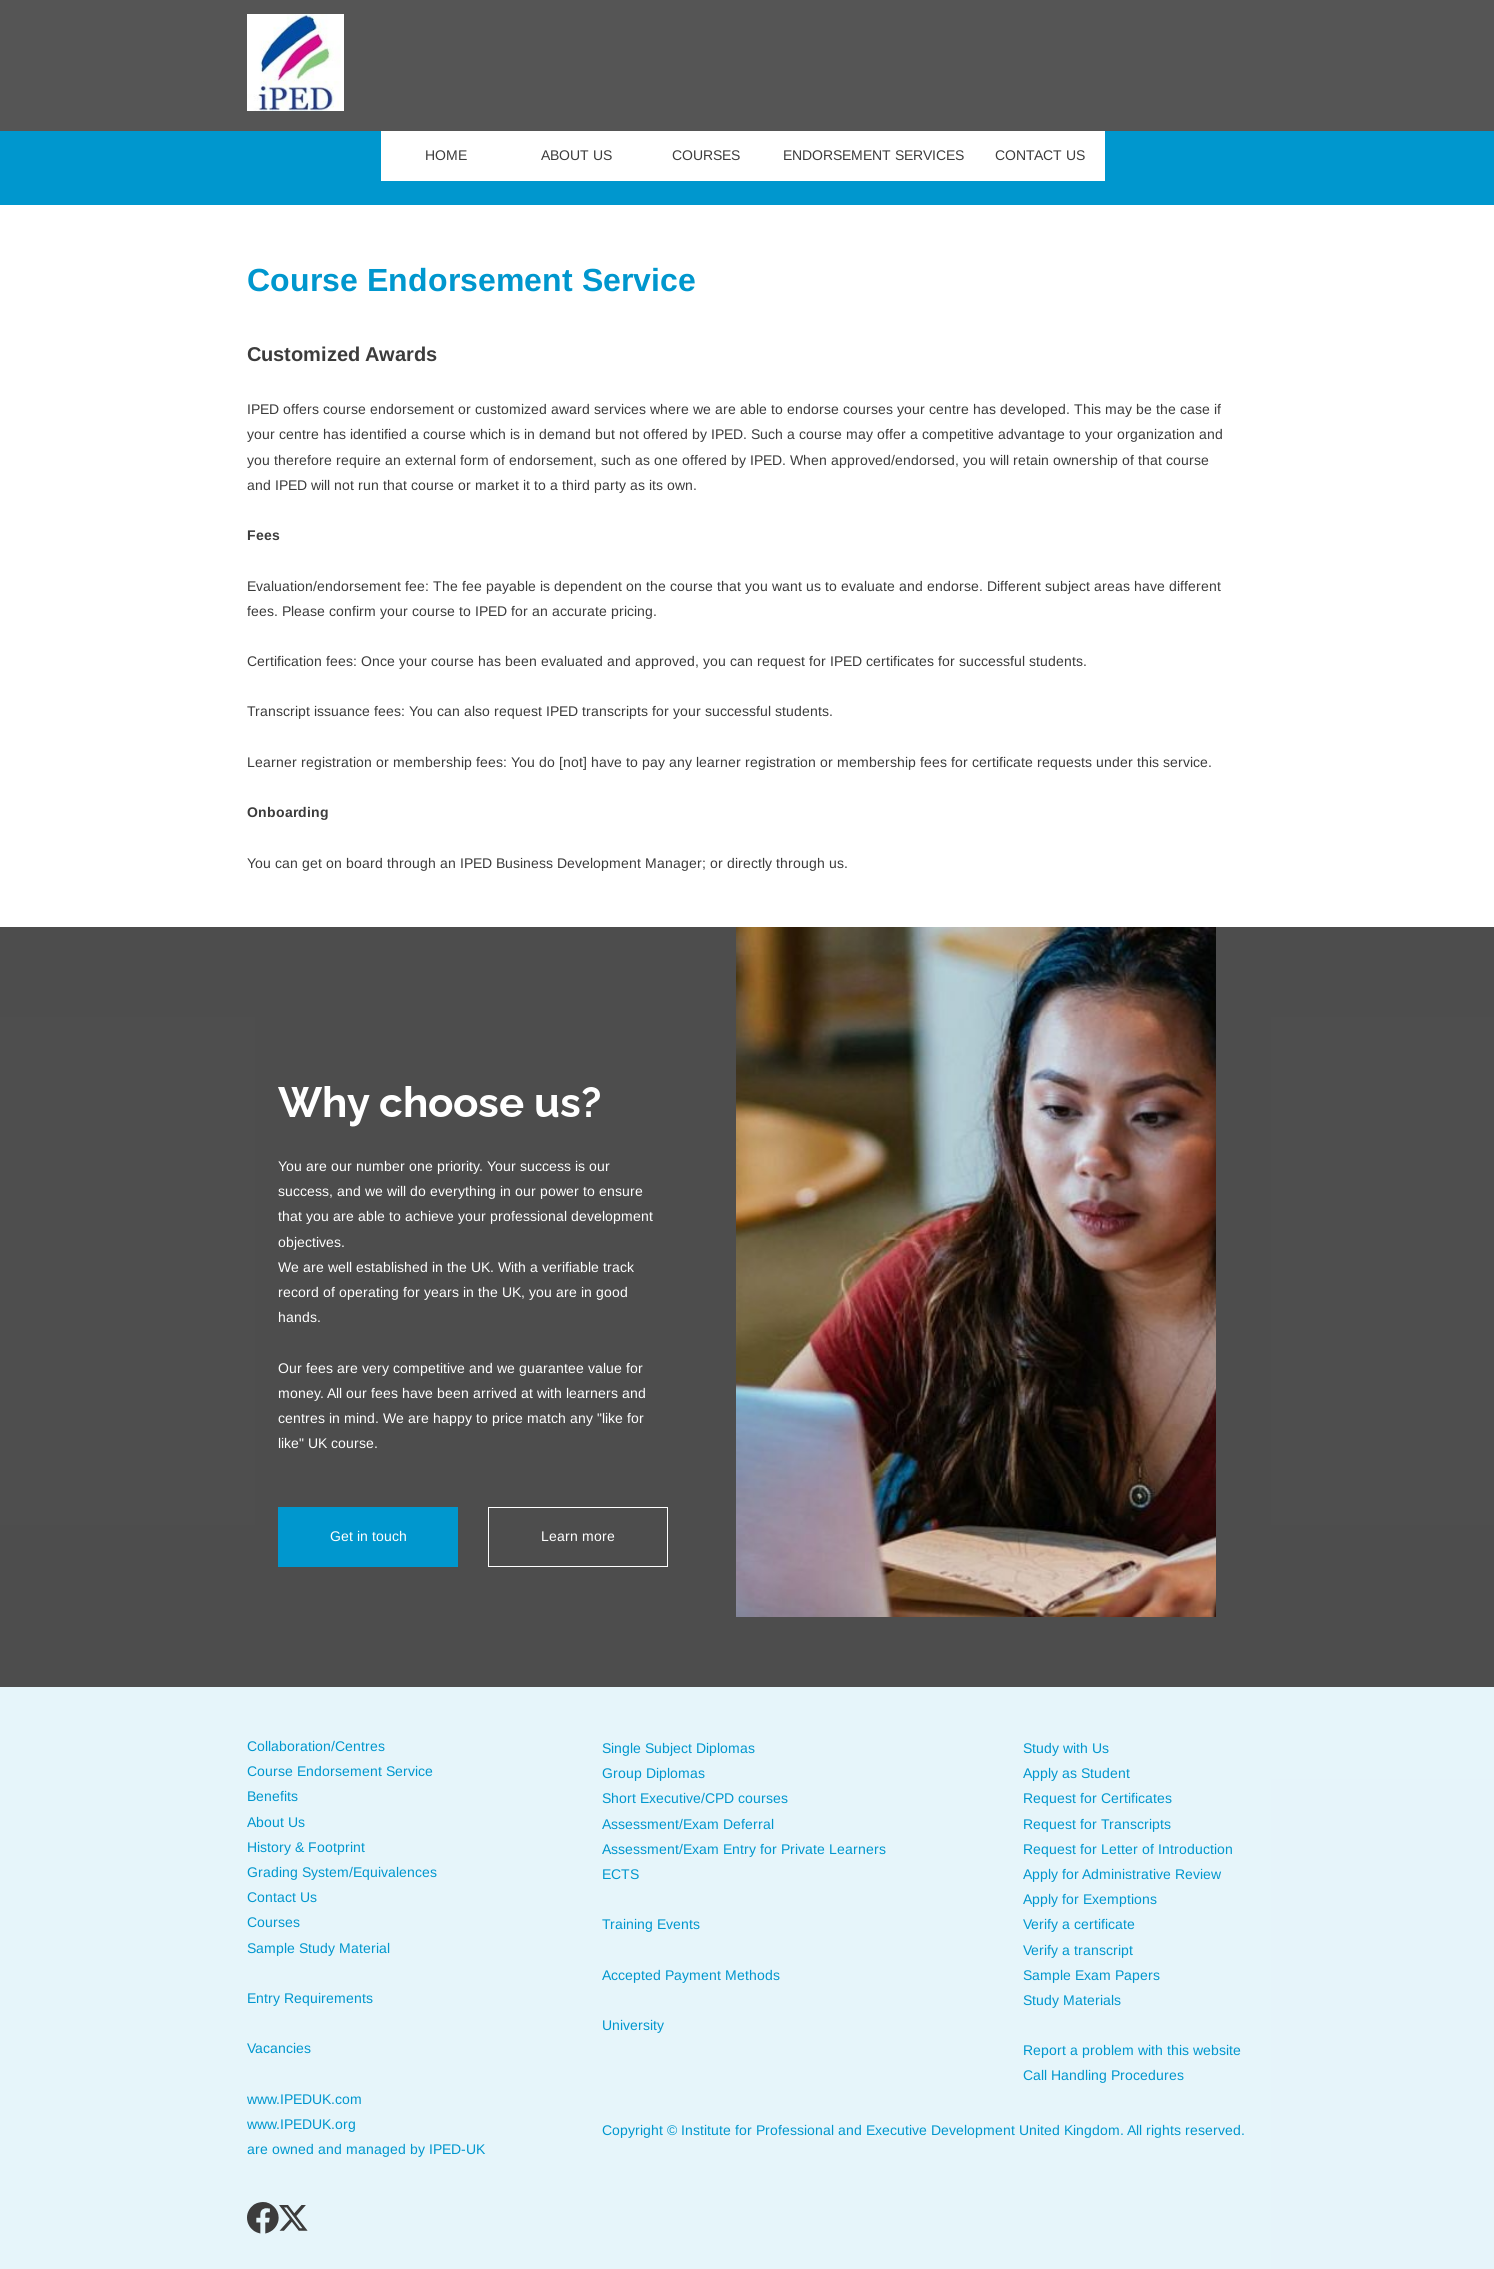 Image resolution: width=1494 pixels, height=2269 pixels. What do you see at coordinates (273, 1922) in the screenshot?
I see `Courses` at bounding box center [273, 1922].